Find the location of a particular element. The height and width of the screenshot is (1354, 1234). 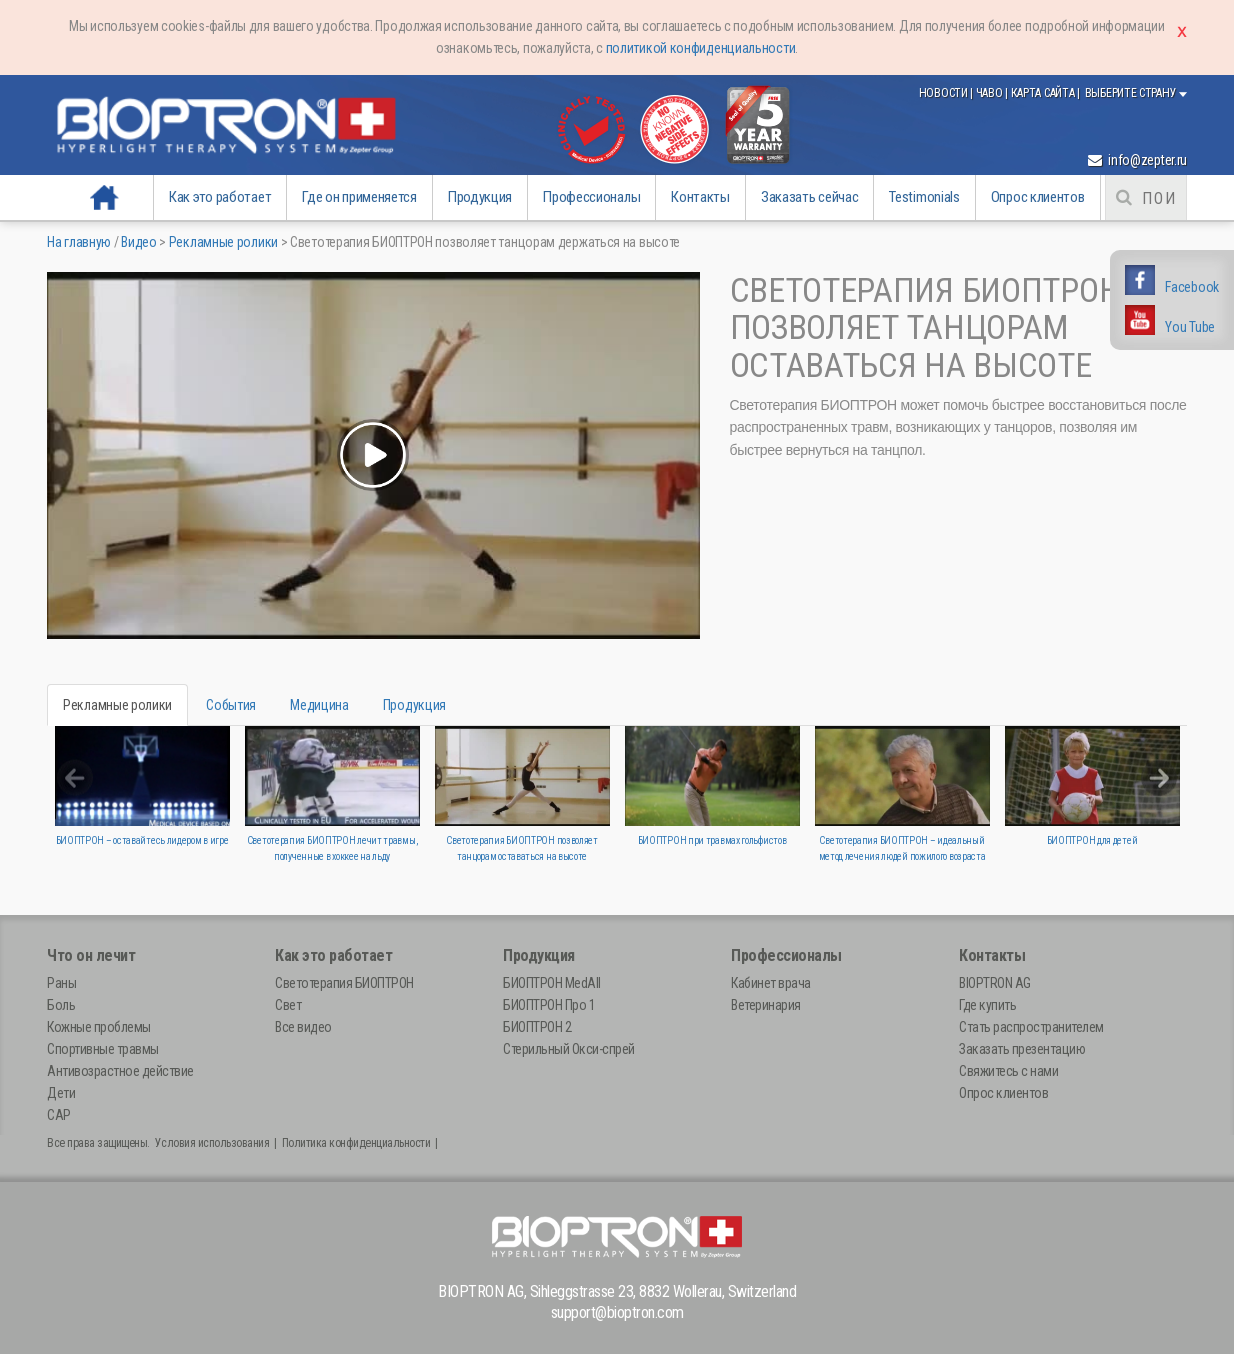

Заказать презентацию is located at coordinates (1022, 1049).